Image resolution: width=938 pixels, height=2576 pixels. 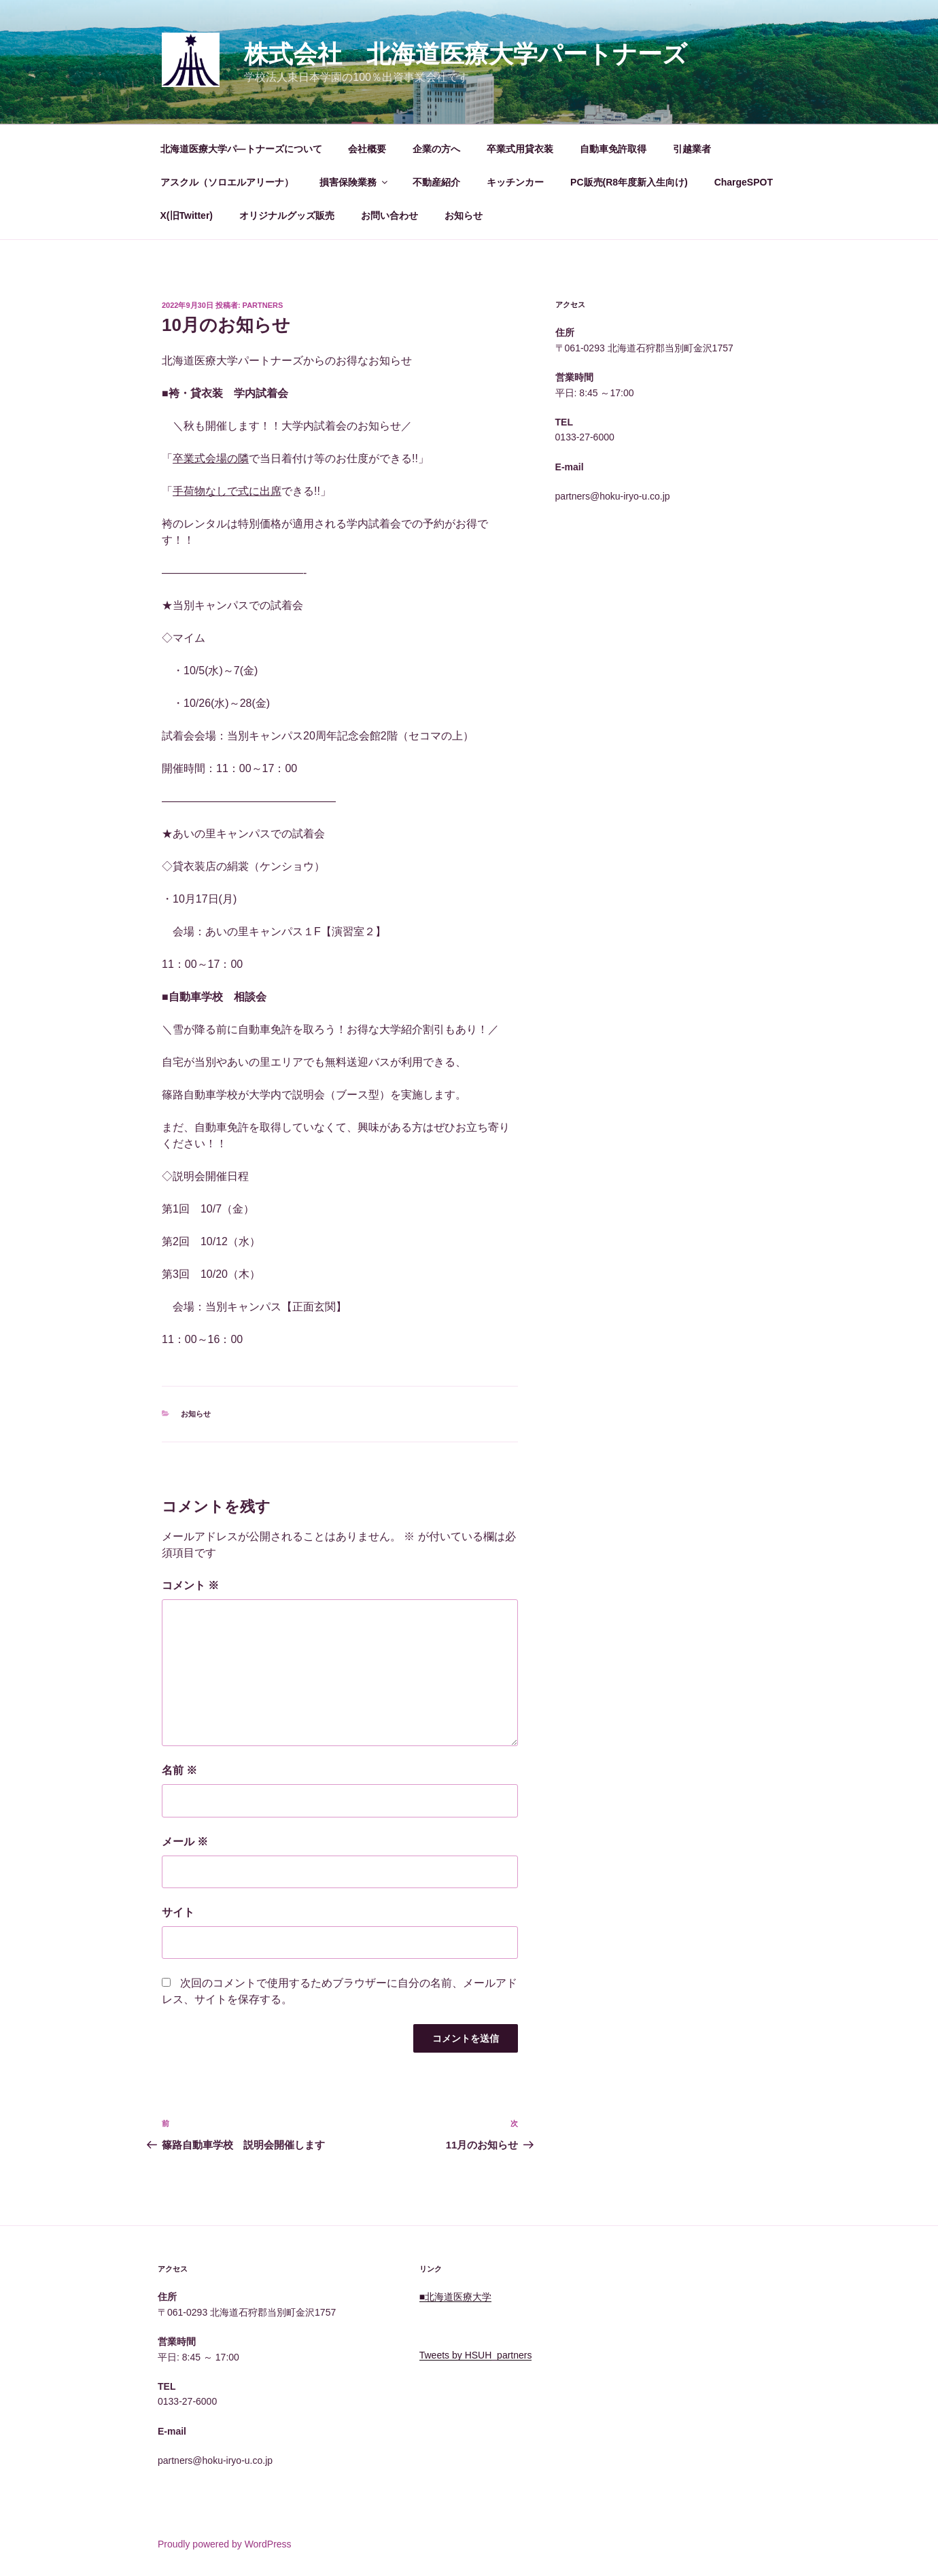 What do you see at coordinates (241, 148) in the screenshot?
I see `北海道医療大学パ―トナーズについて` at bounding box center [241, 148].